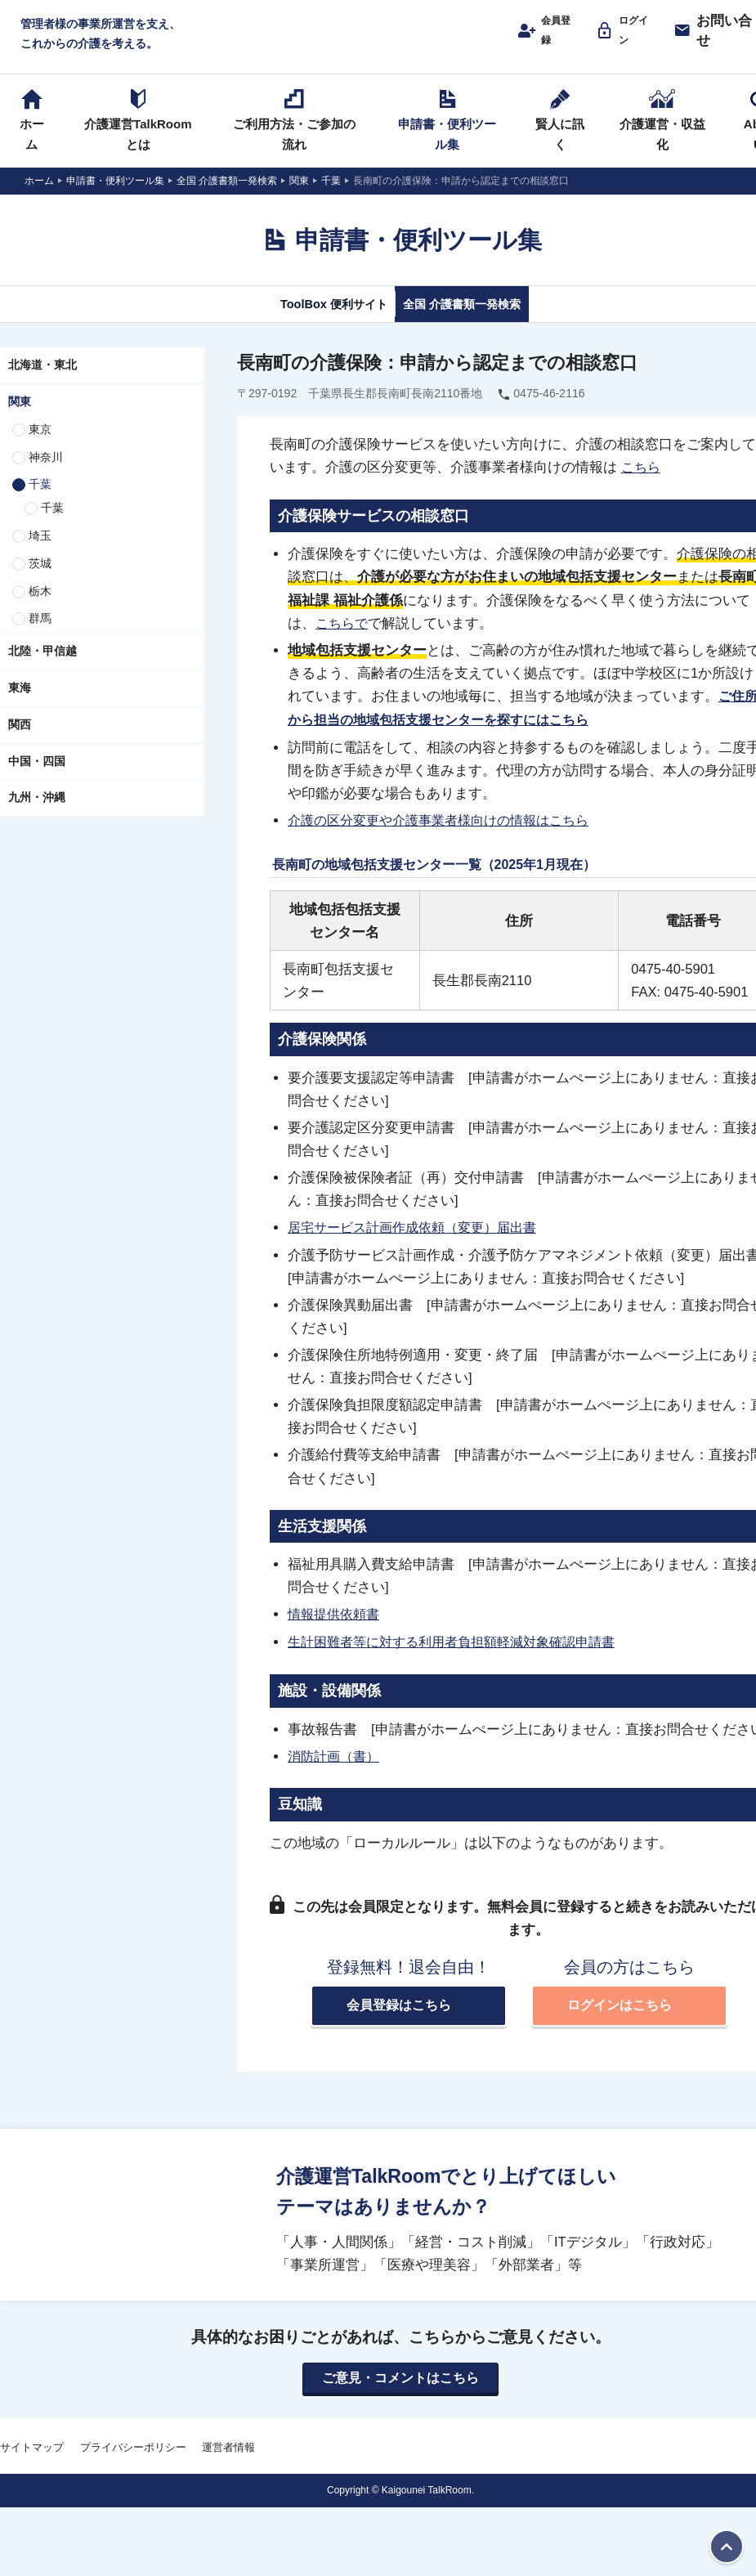 Image resolution: width=756 pixels, height=2576 pixels. Describe the element at coordinates (40, 636) in the screenshot. I see `群馬` at that location.